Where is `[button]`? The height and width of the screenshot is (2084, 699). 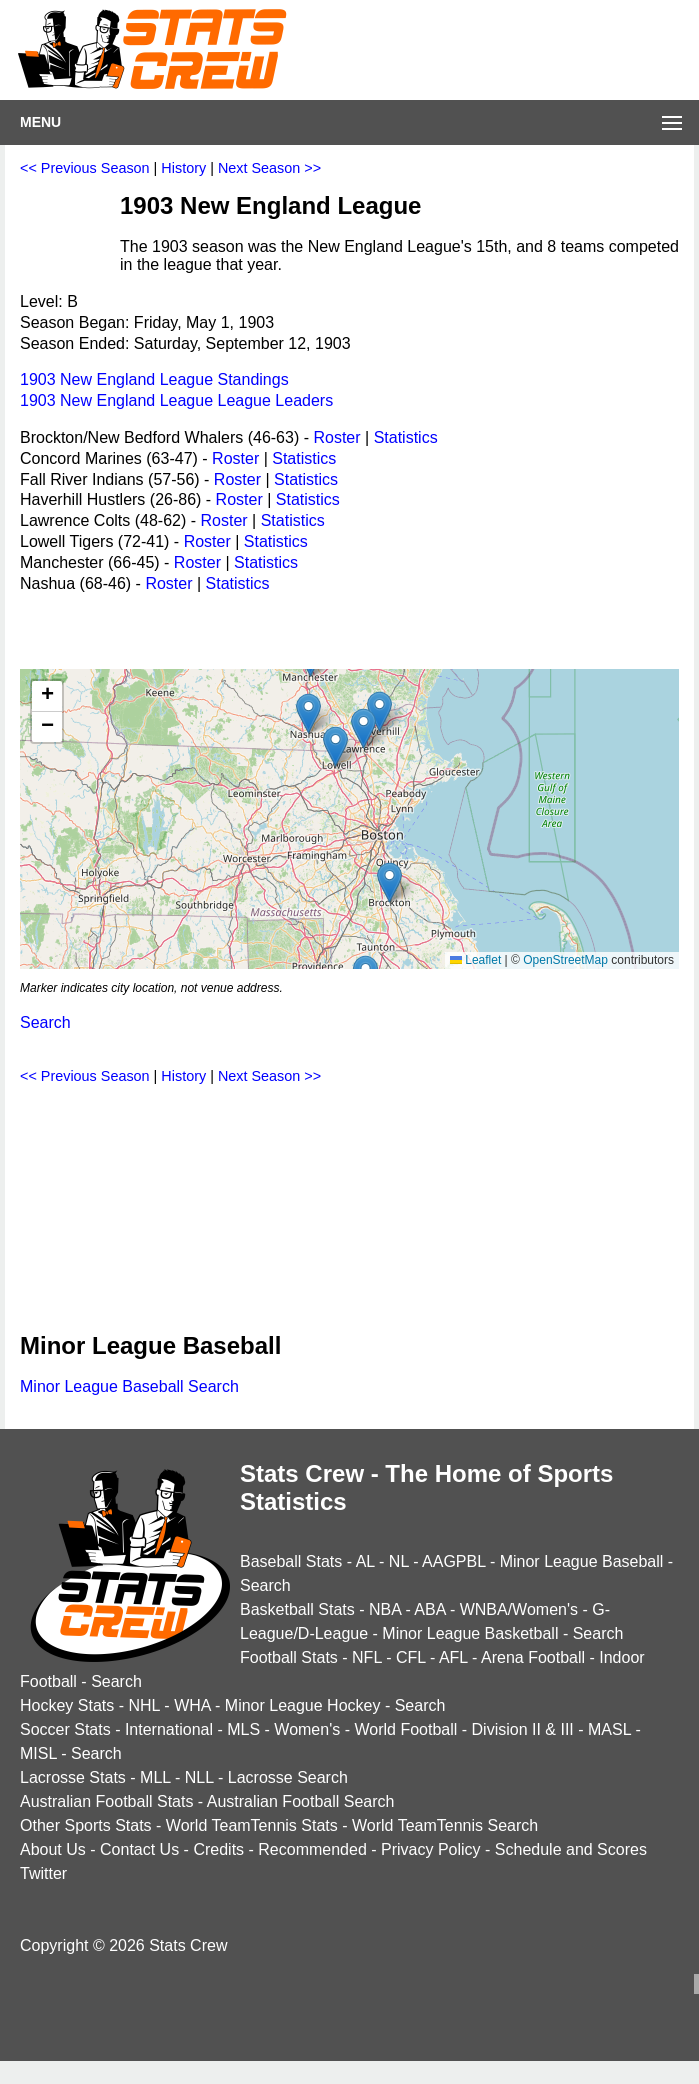 [button] is located at coordinates (389, 882).